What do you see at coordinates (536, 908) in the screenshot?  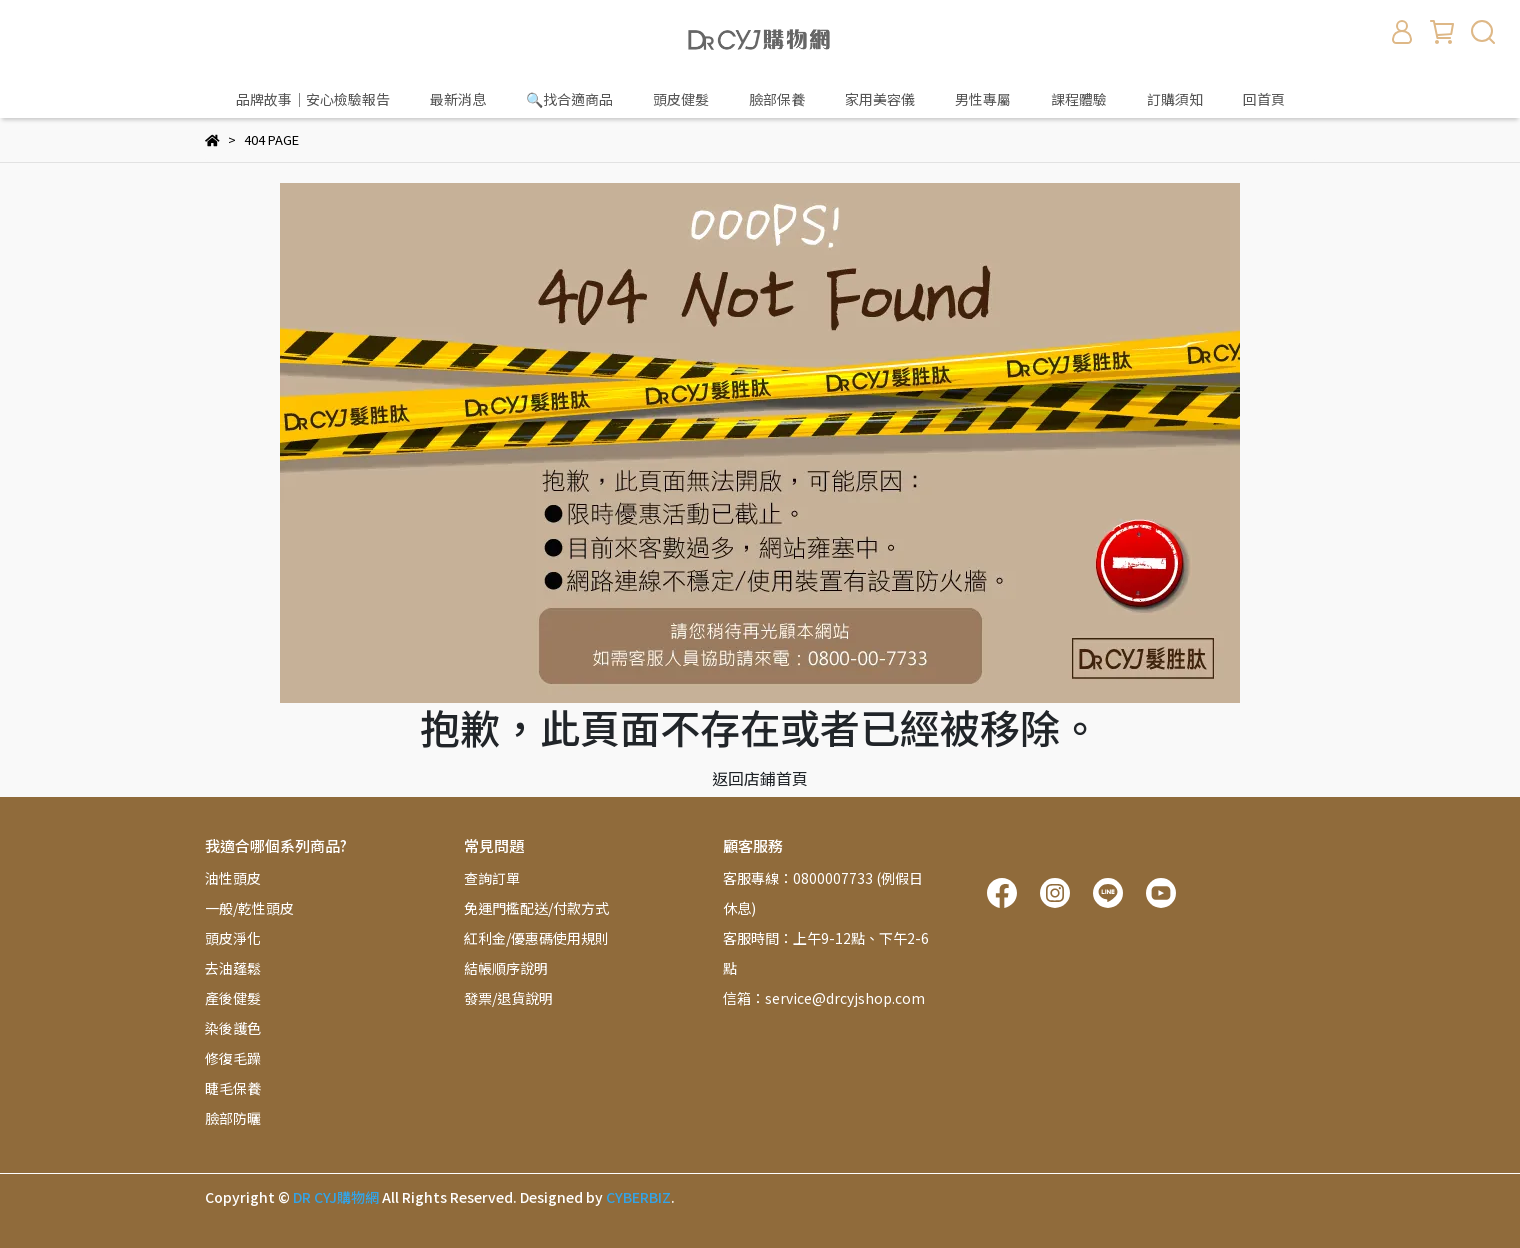 I see `免運門檻配送/付款方式` at bounding box center [536, 908].